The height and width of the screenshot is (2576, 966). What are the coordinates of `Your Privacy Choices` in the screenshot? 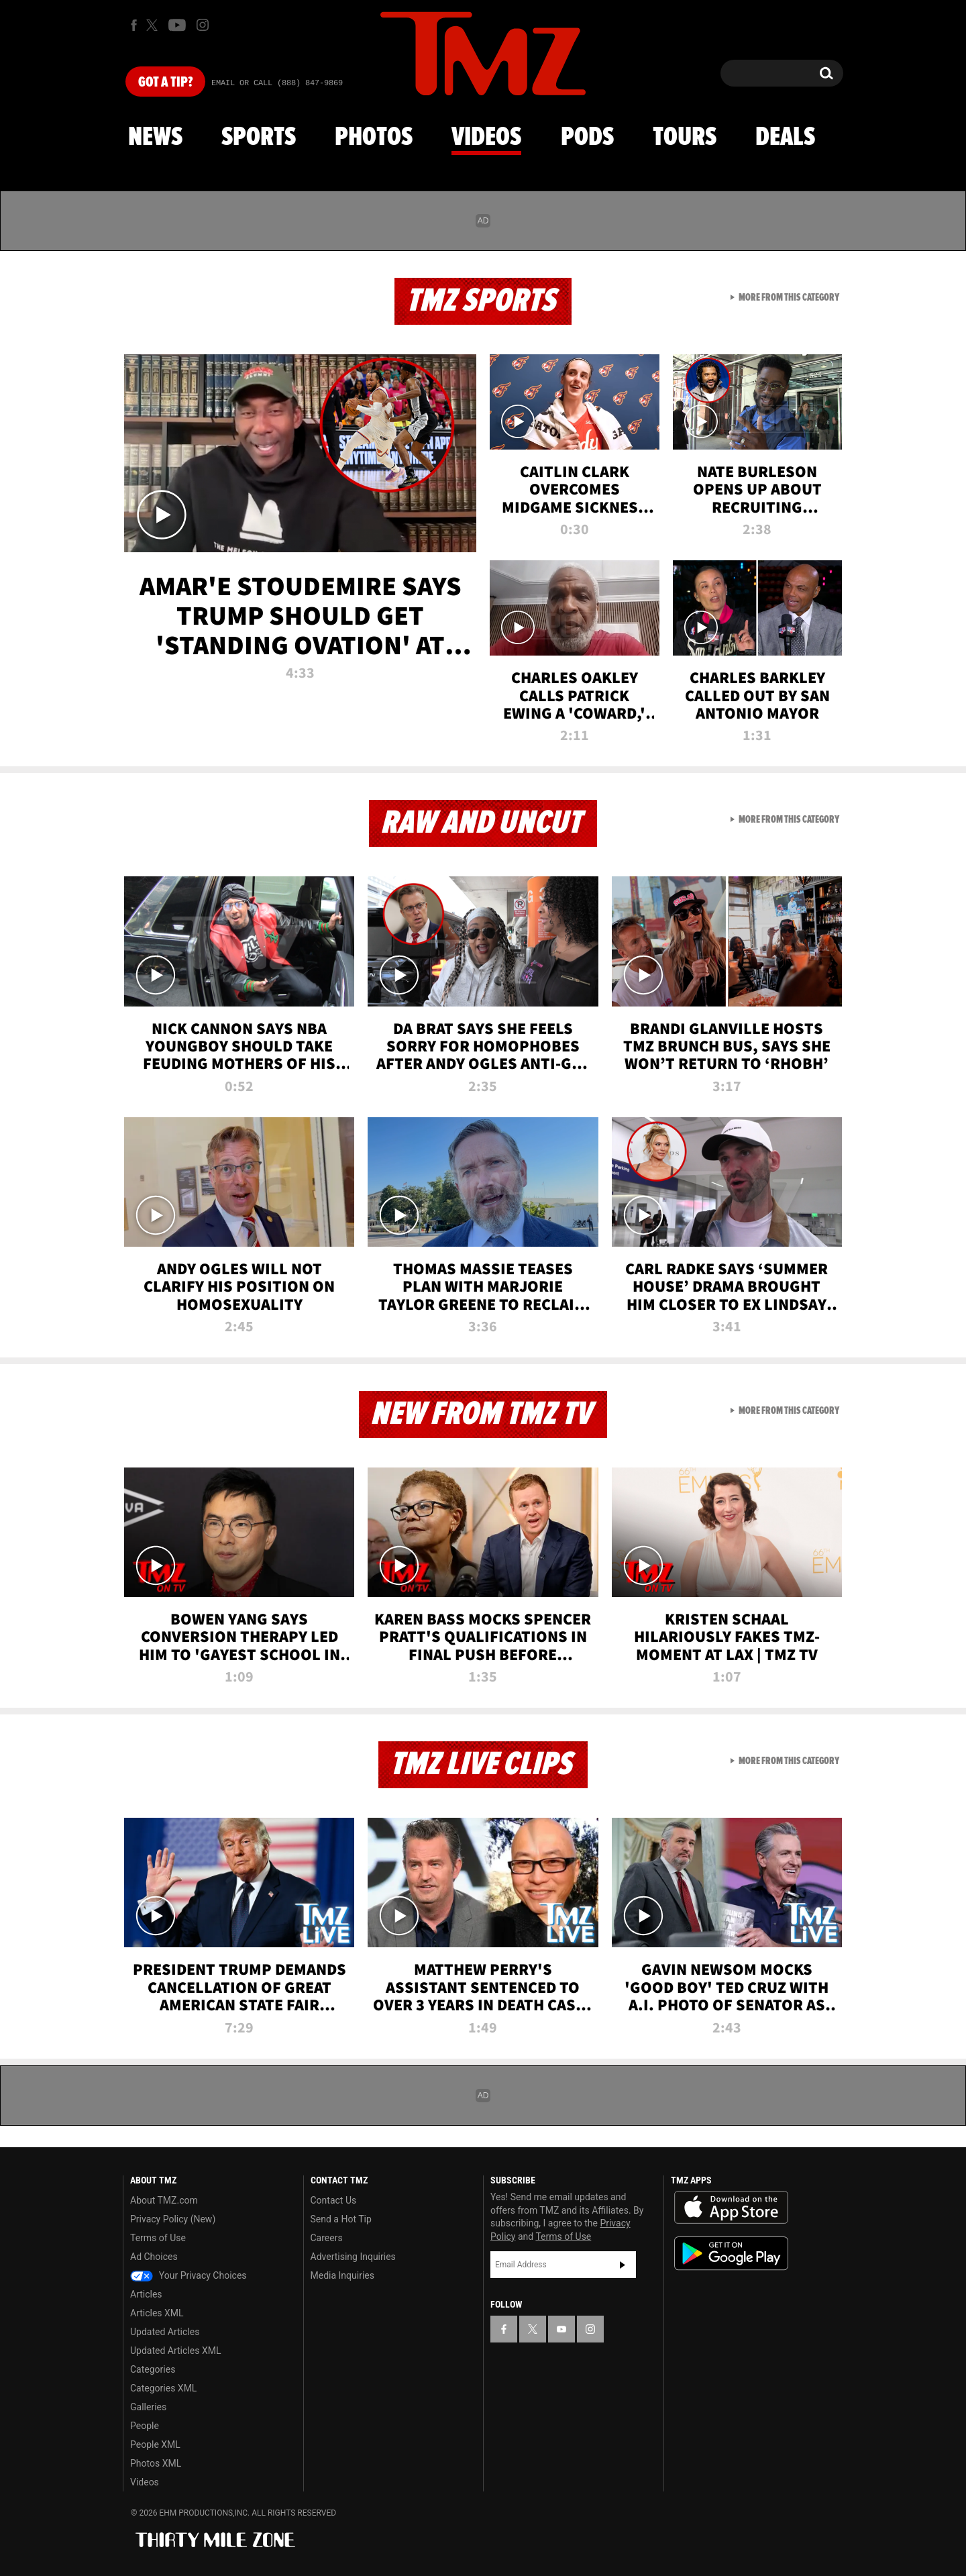 It's located at (188, 2275).